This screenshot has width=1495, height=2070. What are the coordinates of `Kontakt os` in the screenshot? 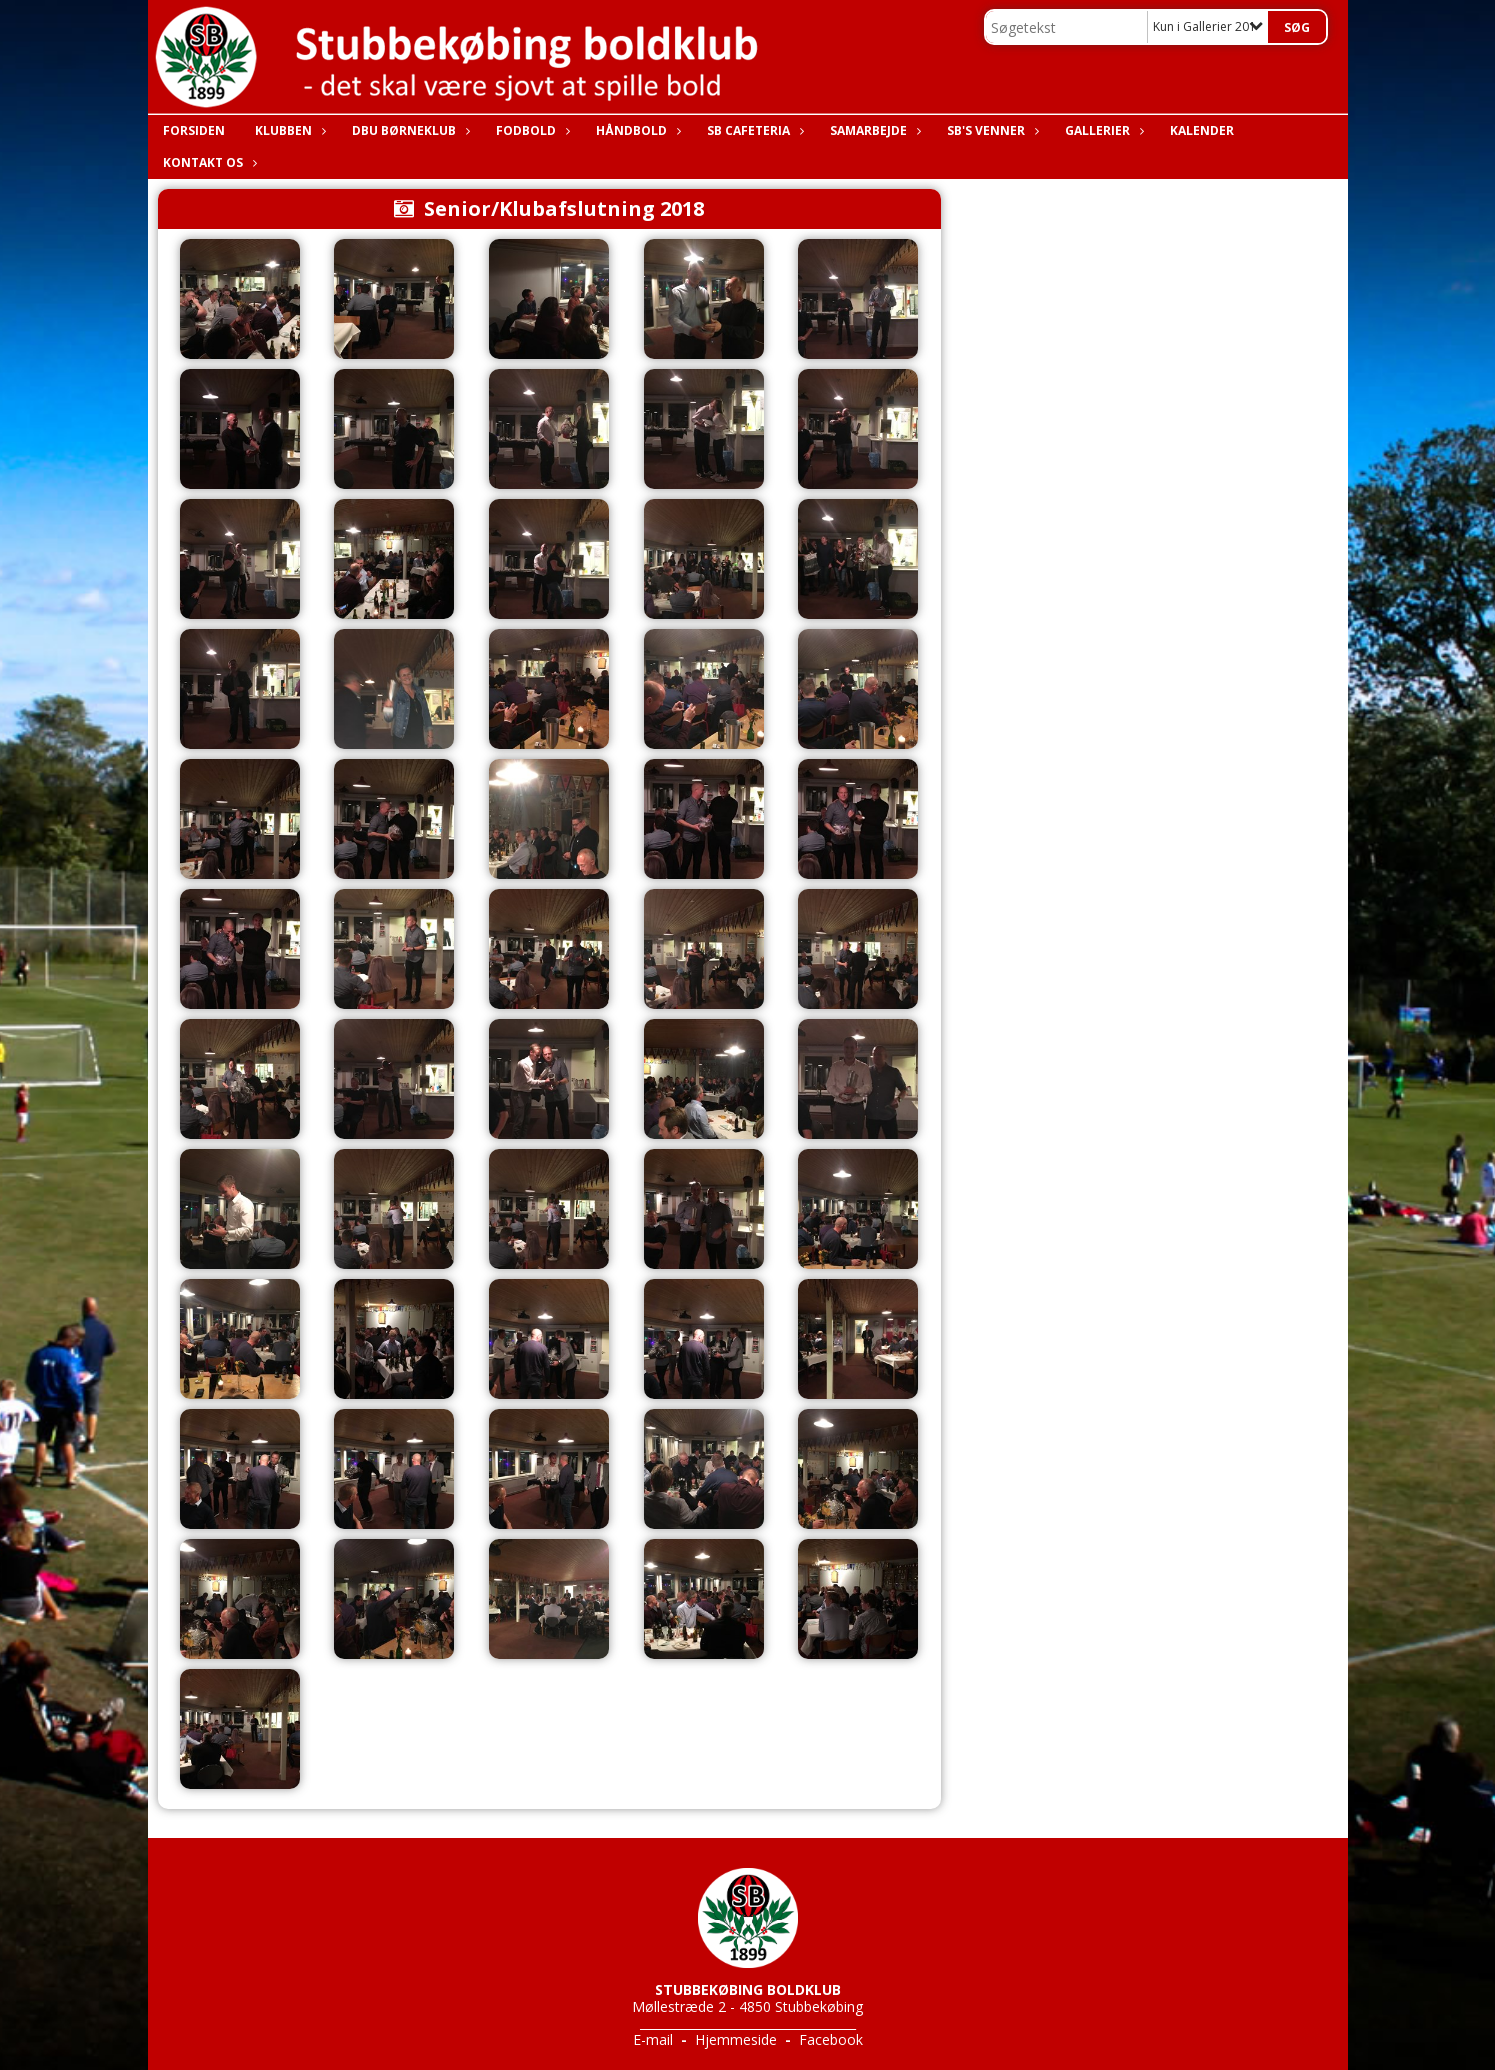 It's located at (208, 162).